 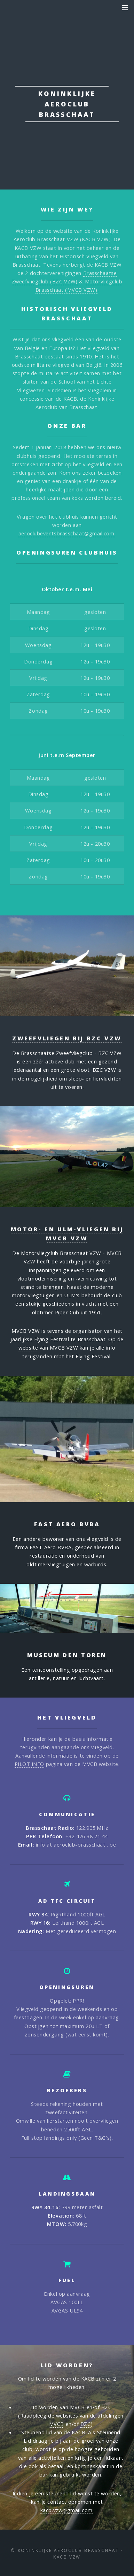 What do you see at coordinates (56, 2423) in the screenshot?
I see `MVCB` at bounding box center [56, 2423].